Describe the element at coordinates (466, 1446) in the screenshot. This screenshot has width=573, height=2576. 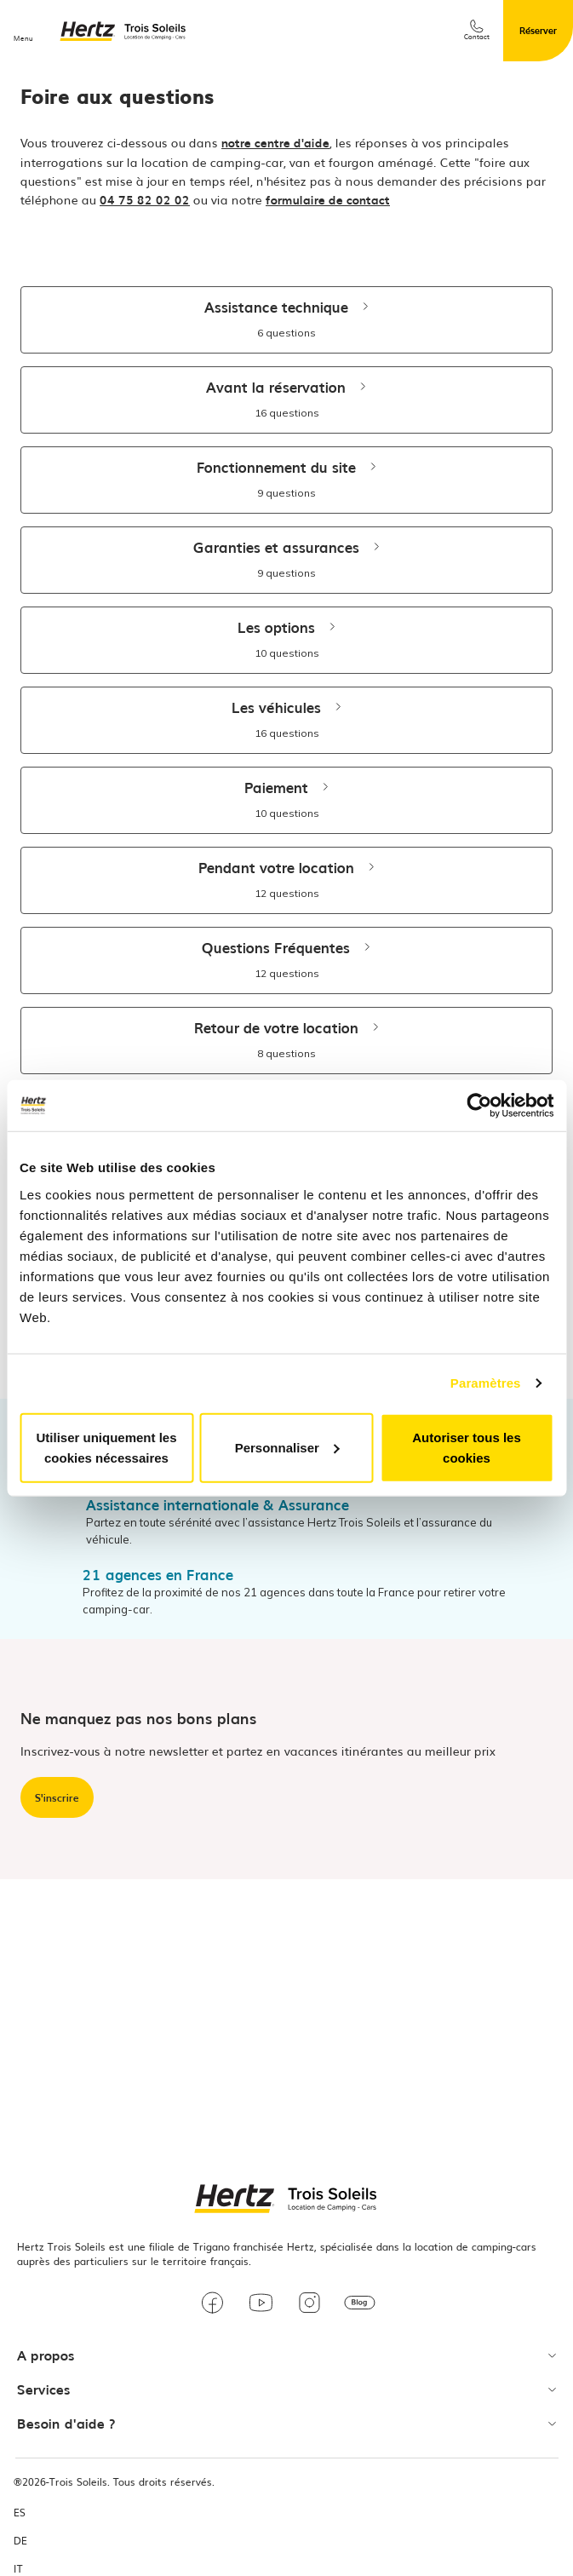
I see `Autoriser tous les cookies` at that location.